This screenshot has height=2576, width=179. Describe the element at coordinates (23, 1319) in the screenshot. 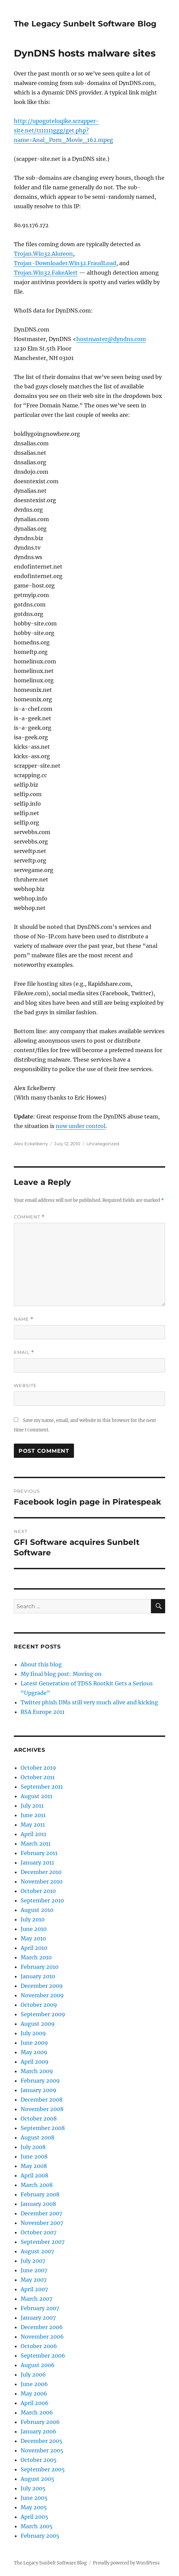

I see `Name` at that location.